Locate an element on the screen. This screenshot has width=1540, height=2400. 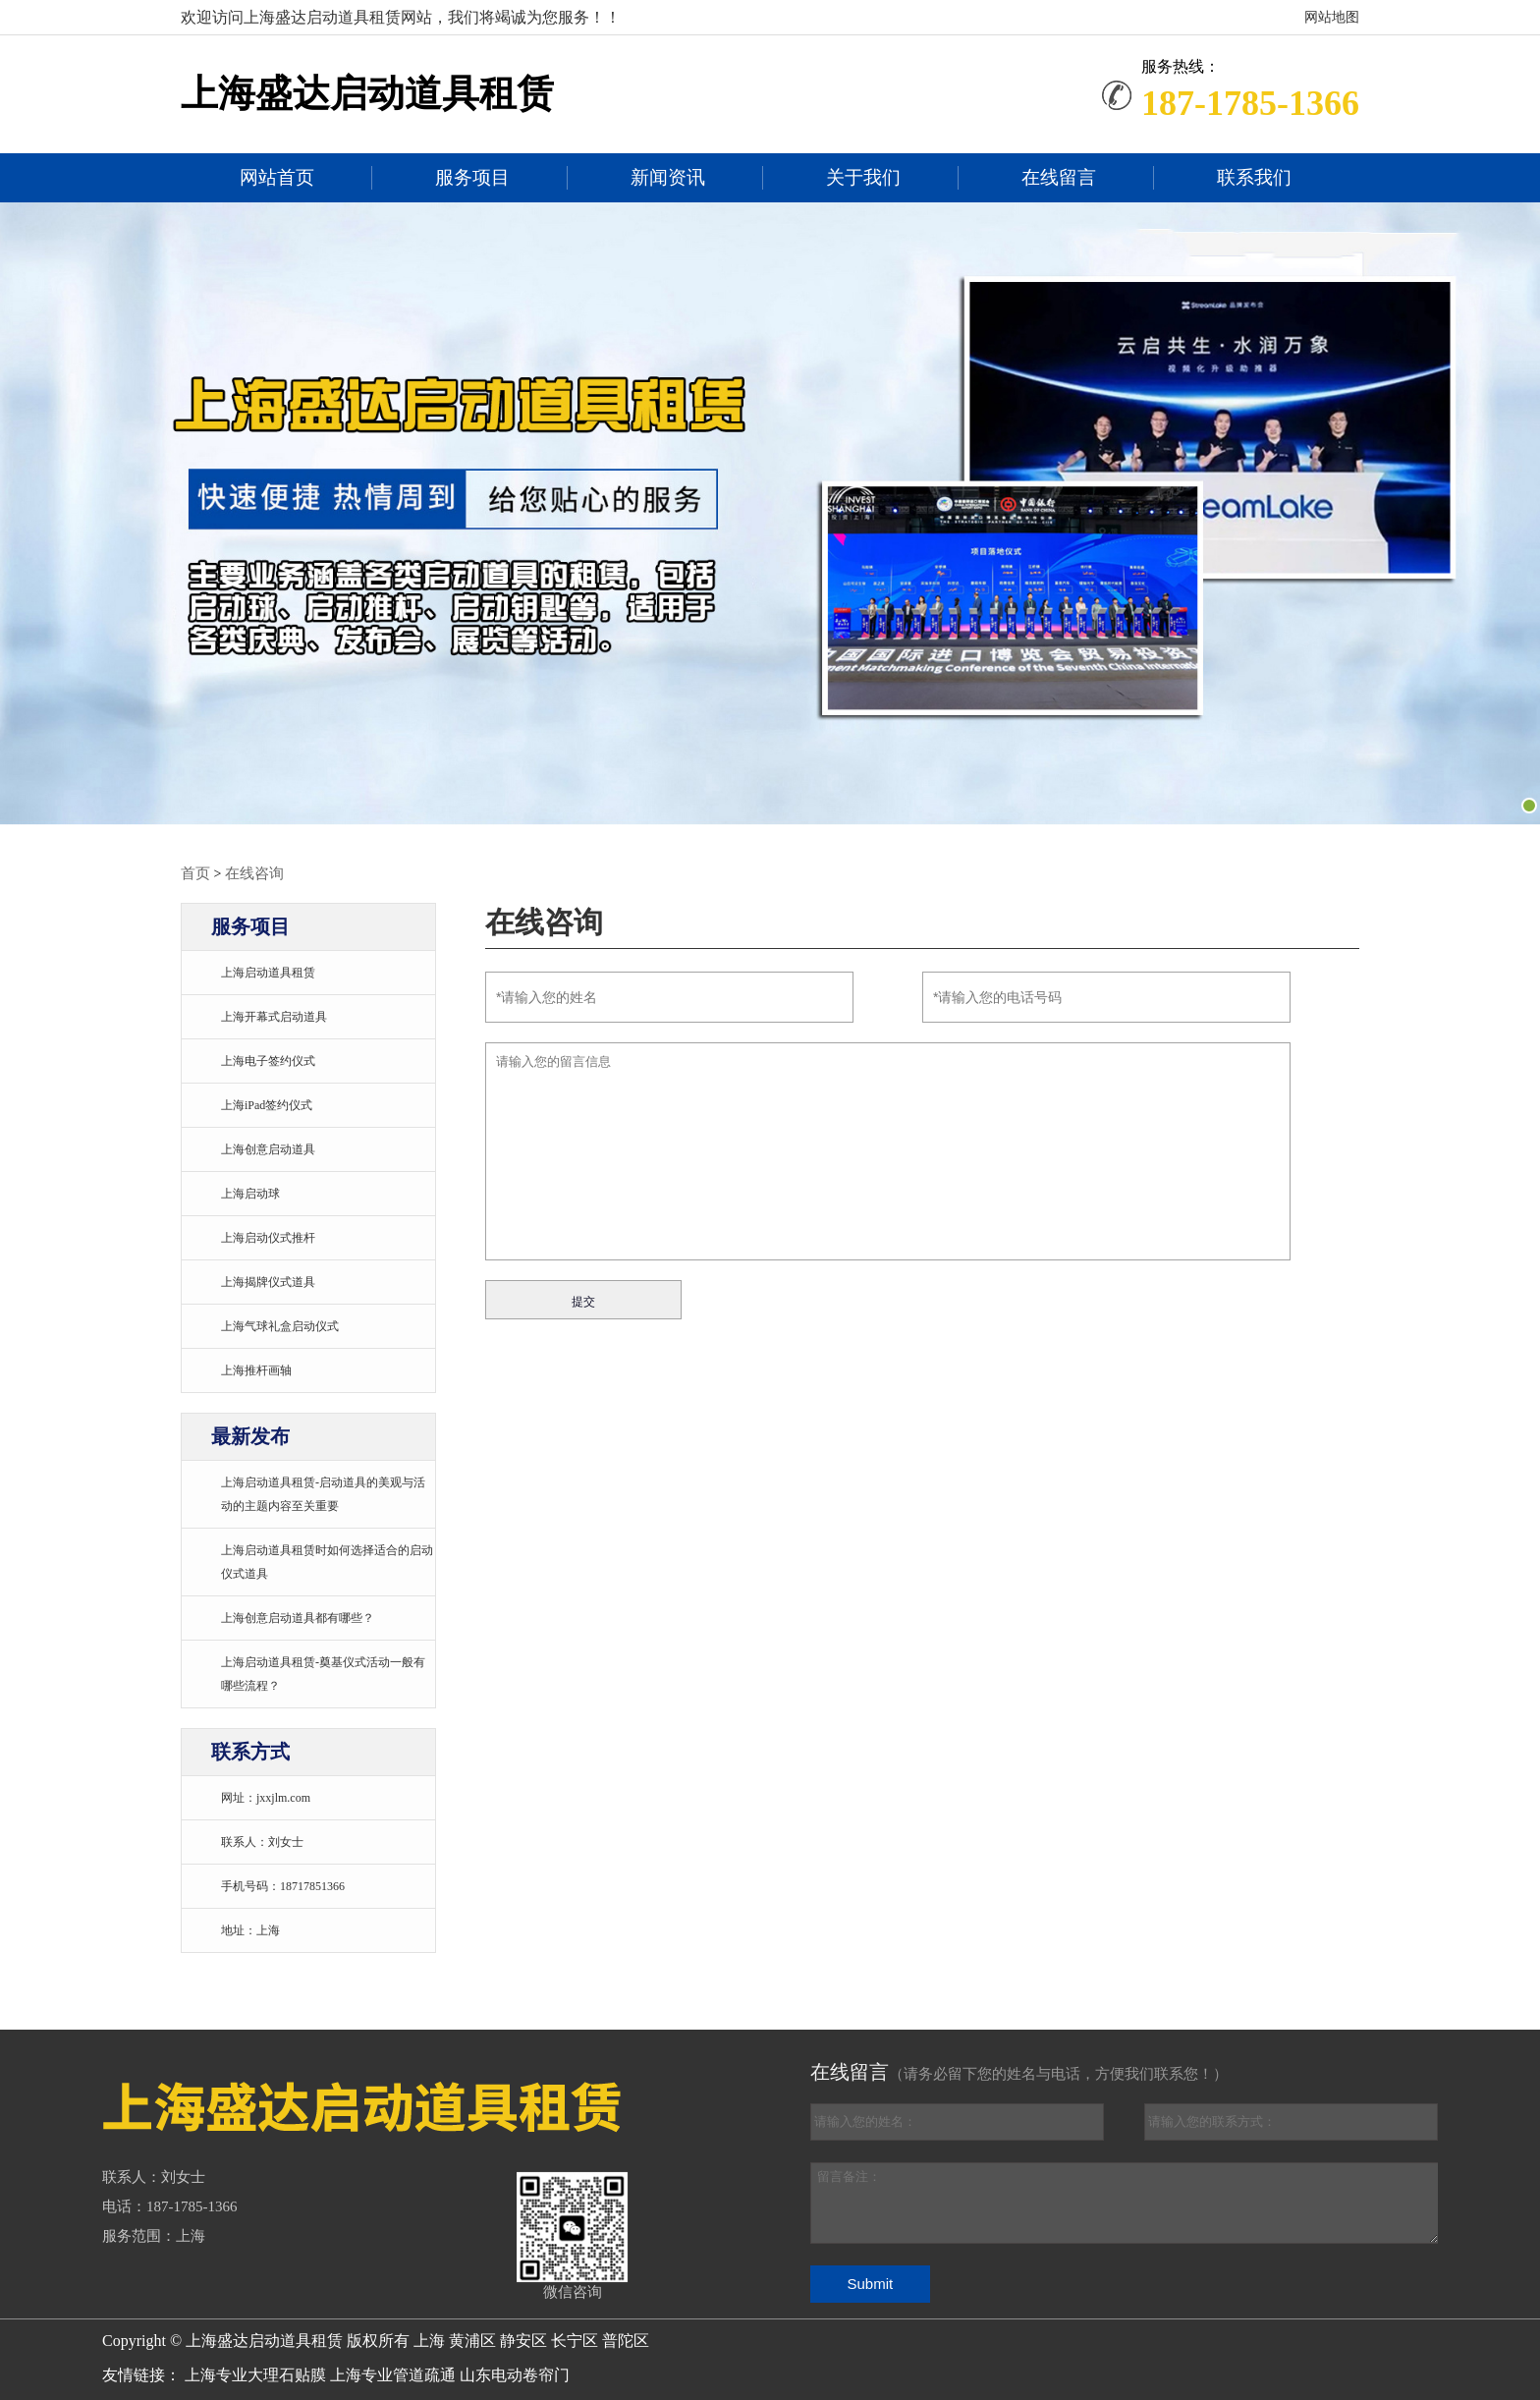
上海启动球 is located at coordinates (250, 1193).